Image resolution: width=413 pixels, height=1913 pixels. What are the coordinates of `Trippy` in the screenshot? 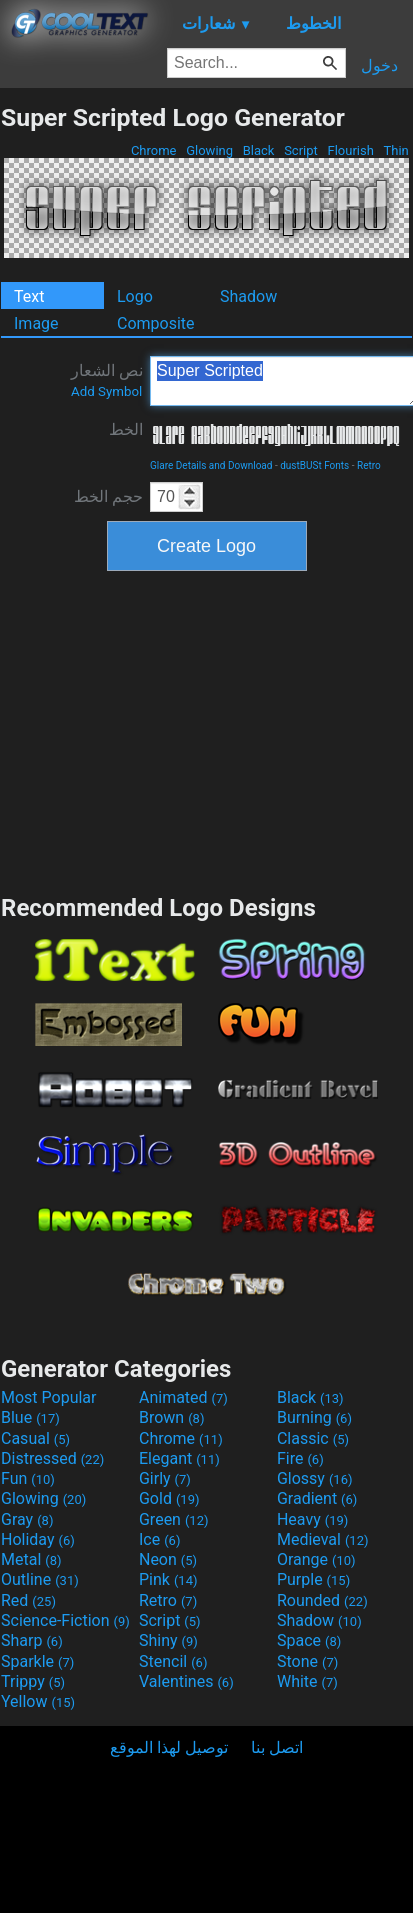 It's located at (33, 1681).